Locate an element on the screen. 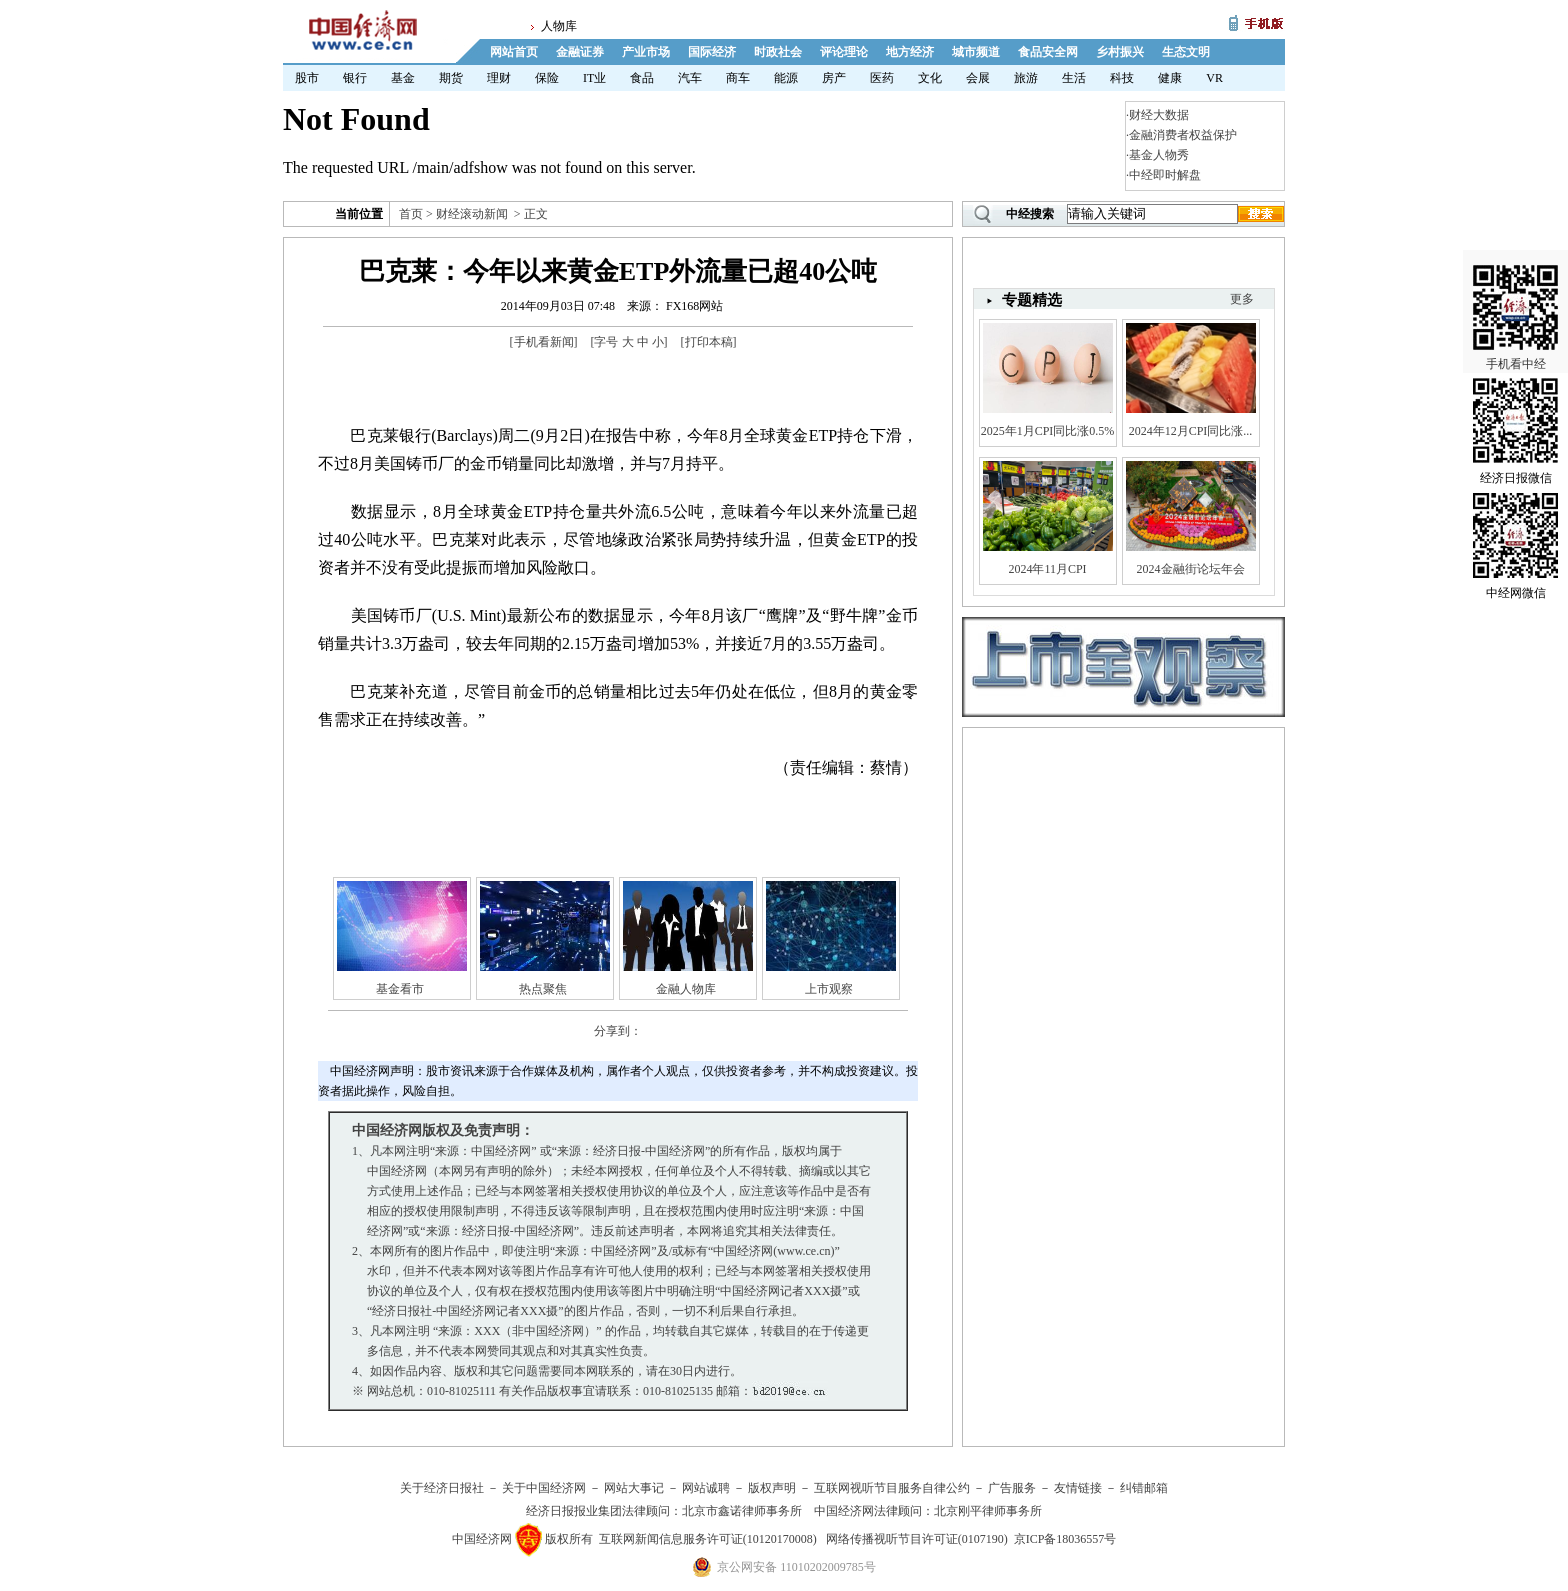 The height and width of the screenshot is (1591, 1568). 科技 is located at coordinates (1122, 78).